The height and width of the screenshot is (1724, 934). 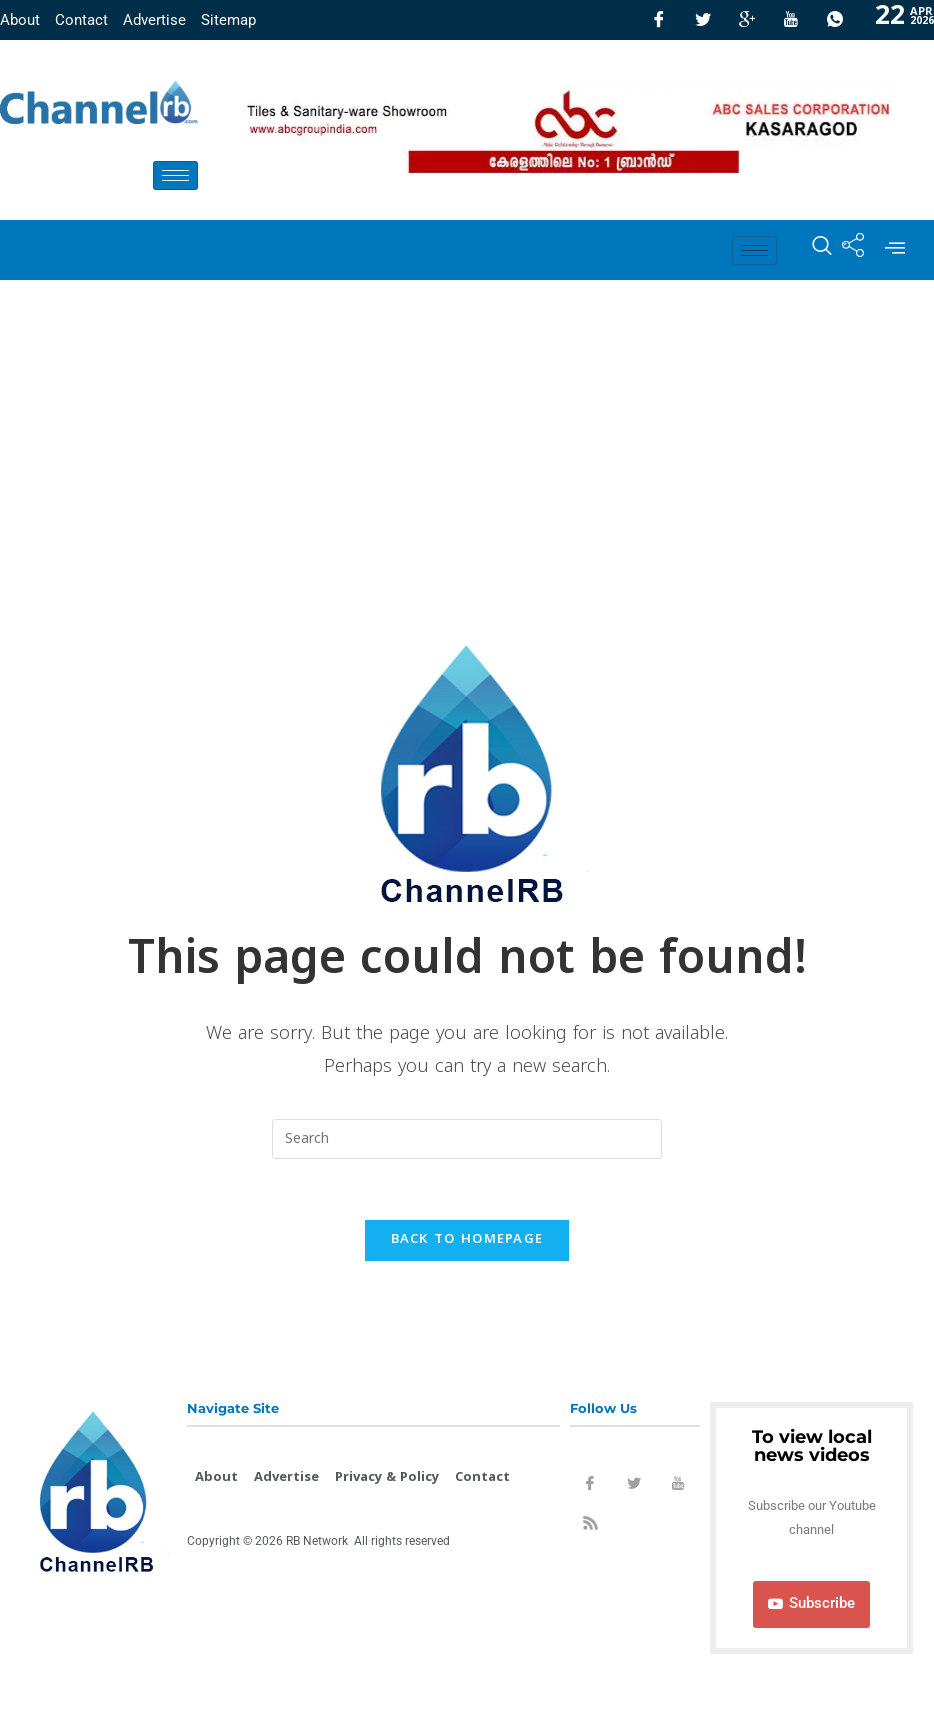 What do you see at coordinates (835, 20) in the screenshot?
I see `[Whatsapp]` at bounding box center [835, 20].